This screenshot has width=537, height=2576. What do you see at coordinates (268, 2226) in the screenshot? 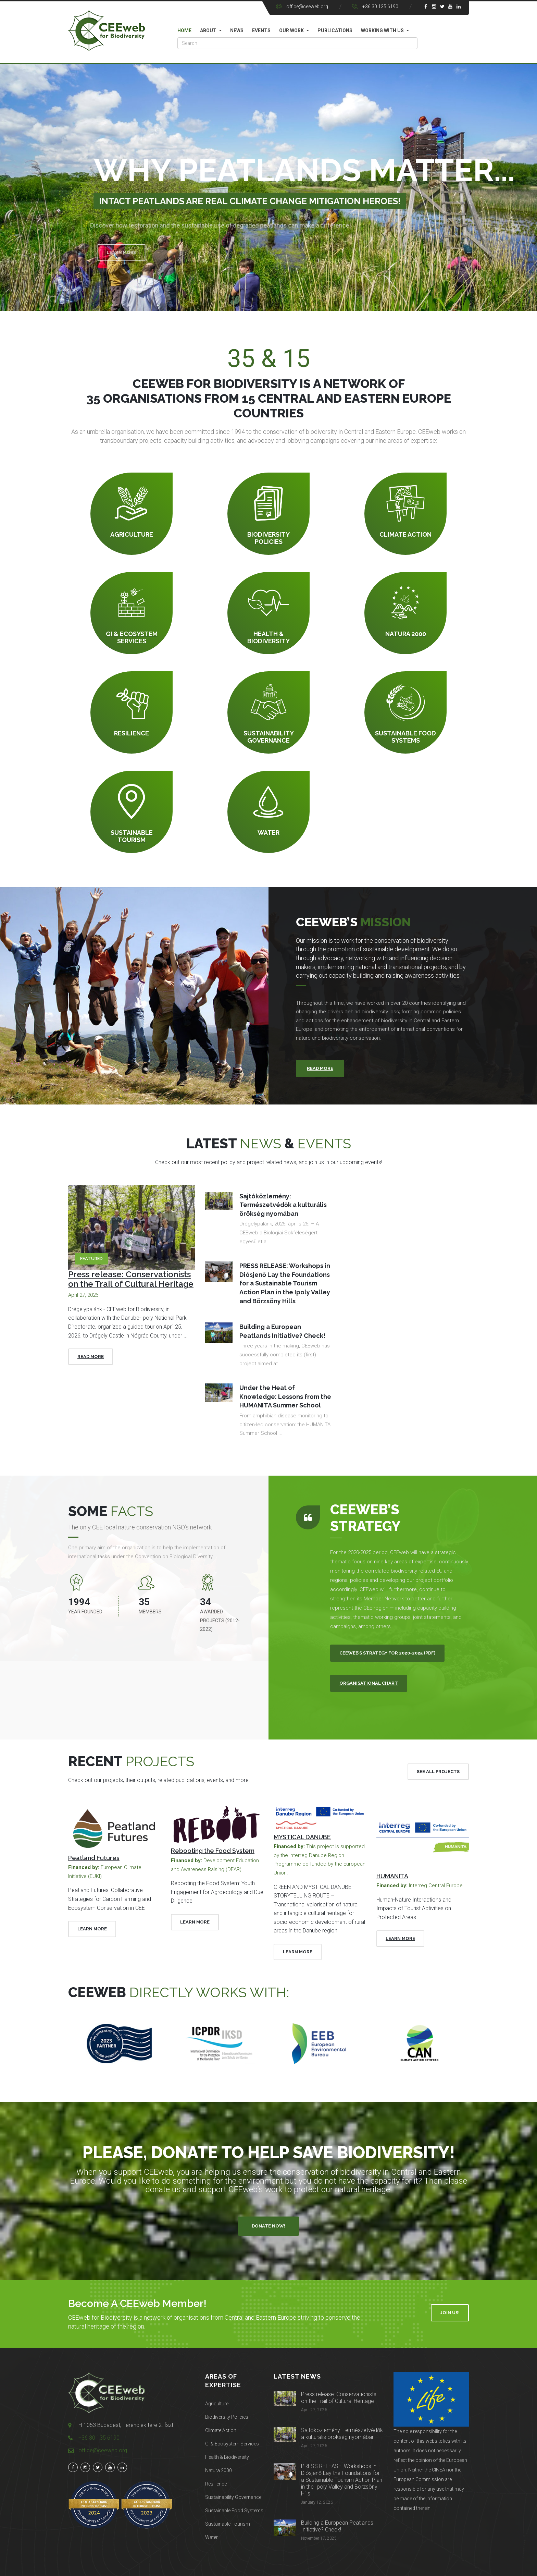
I see `Donate Now!` at bounding box center [268, 2226].